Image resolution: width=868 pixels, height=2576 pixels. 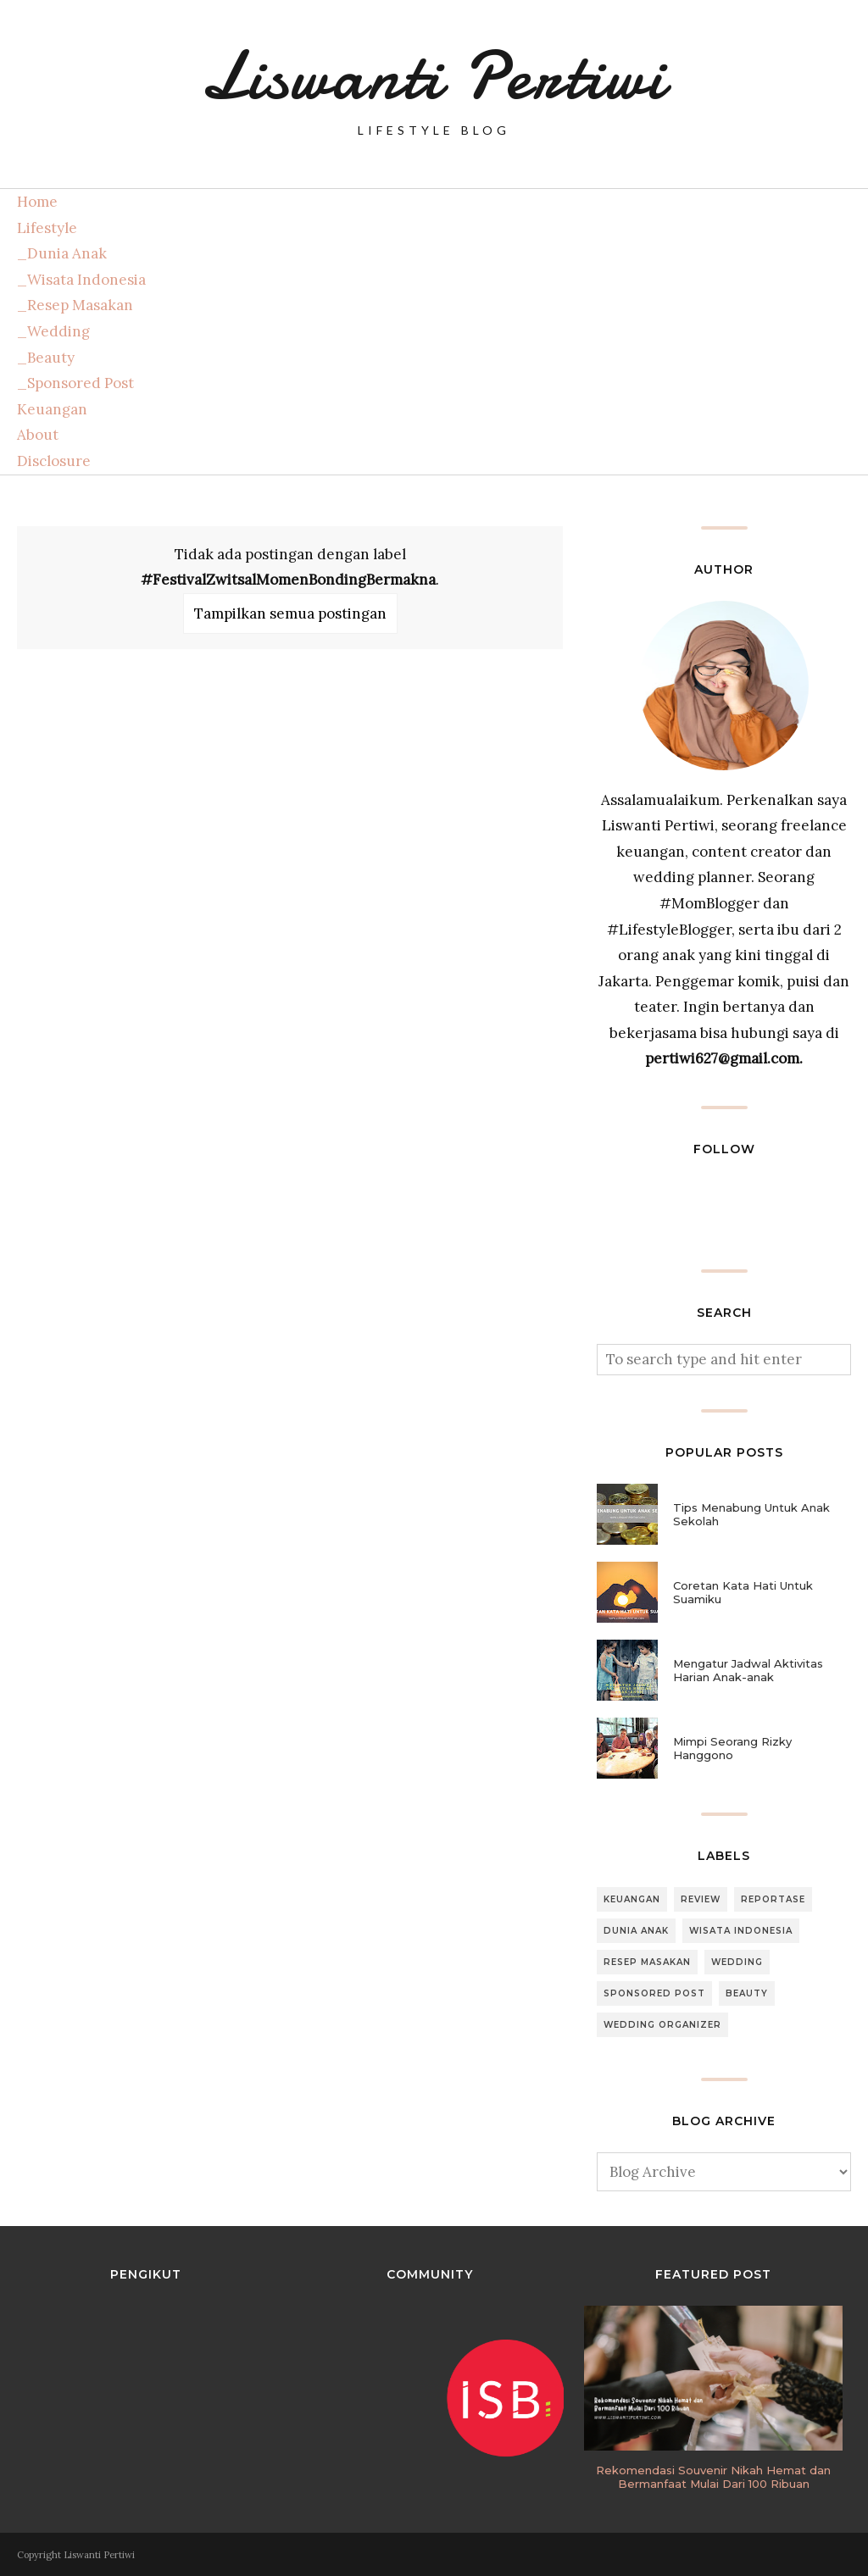 I want to click on _Wedding, so click(x=53, y=331).